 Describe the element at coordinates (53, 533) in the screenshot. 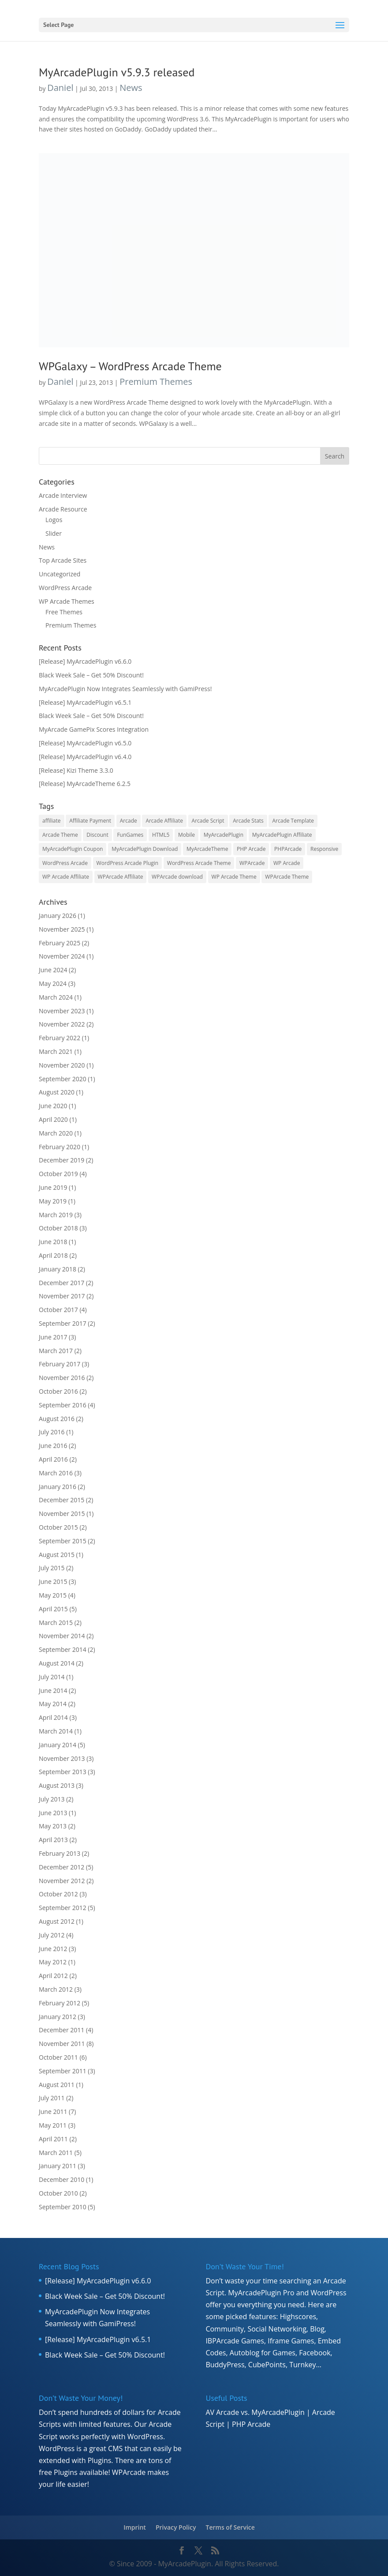

I see `Slider` at that location.